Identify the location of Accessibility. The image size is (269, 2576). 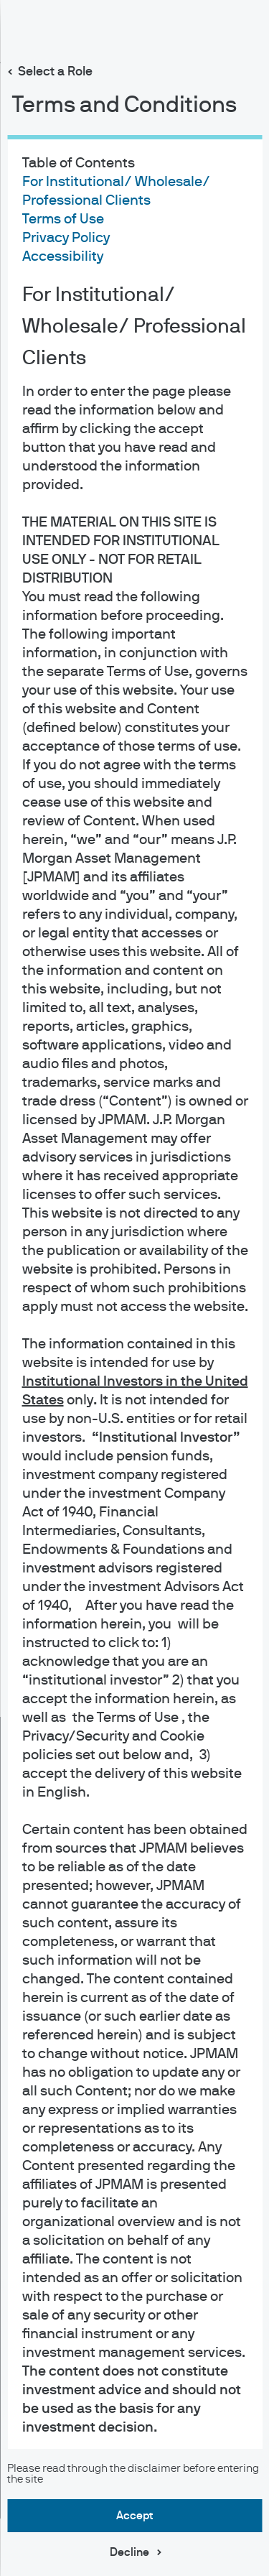
(62, 256).